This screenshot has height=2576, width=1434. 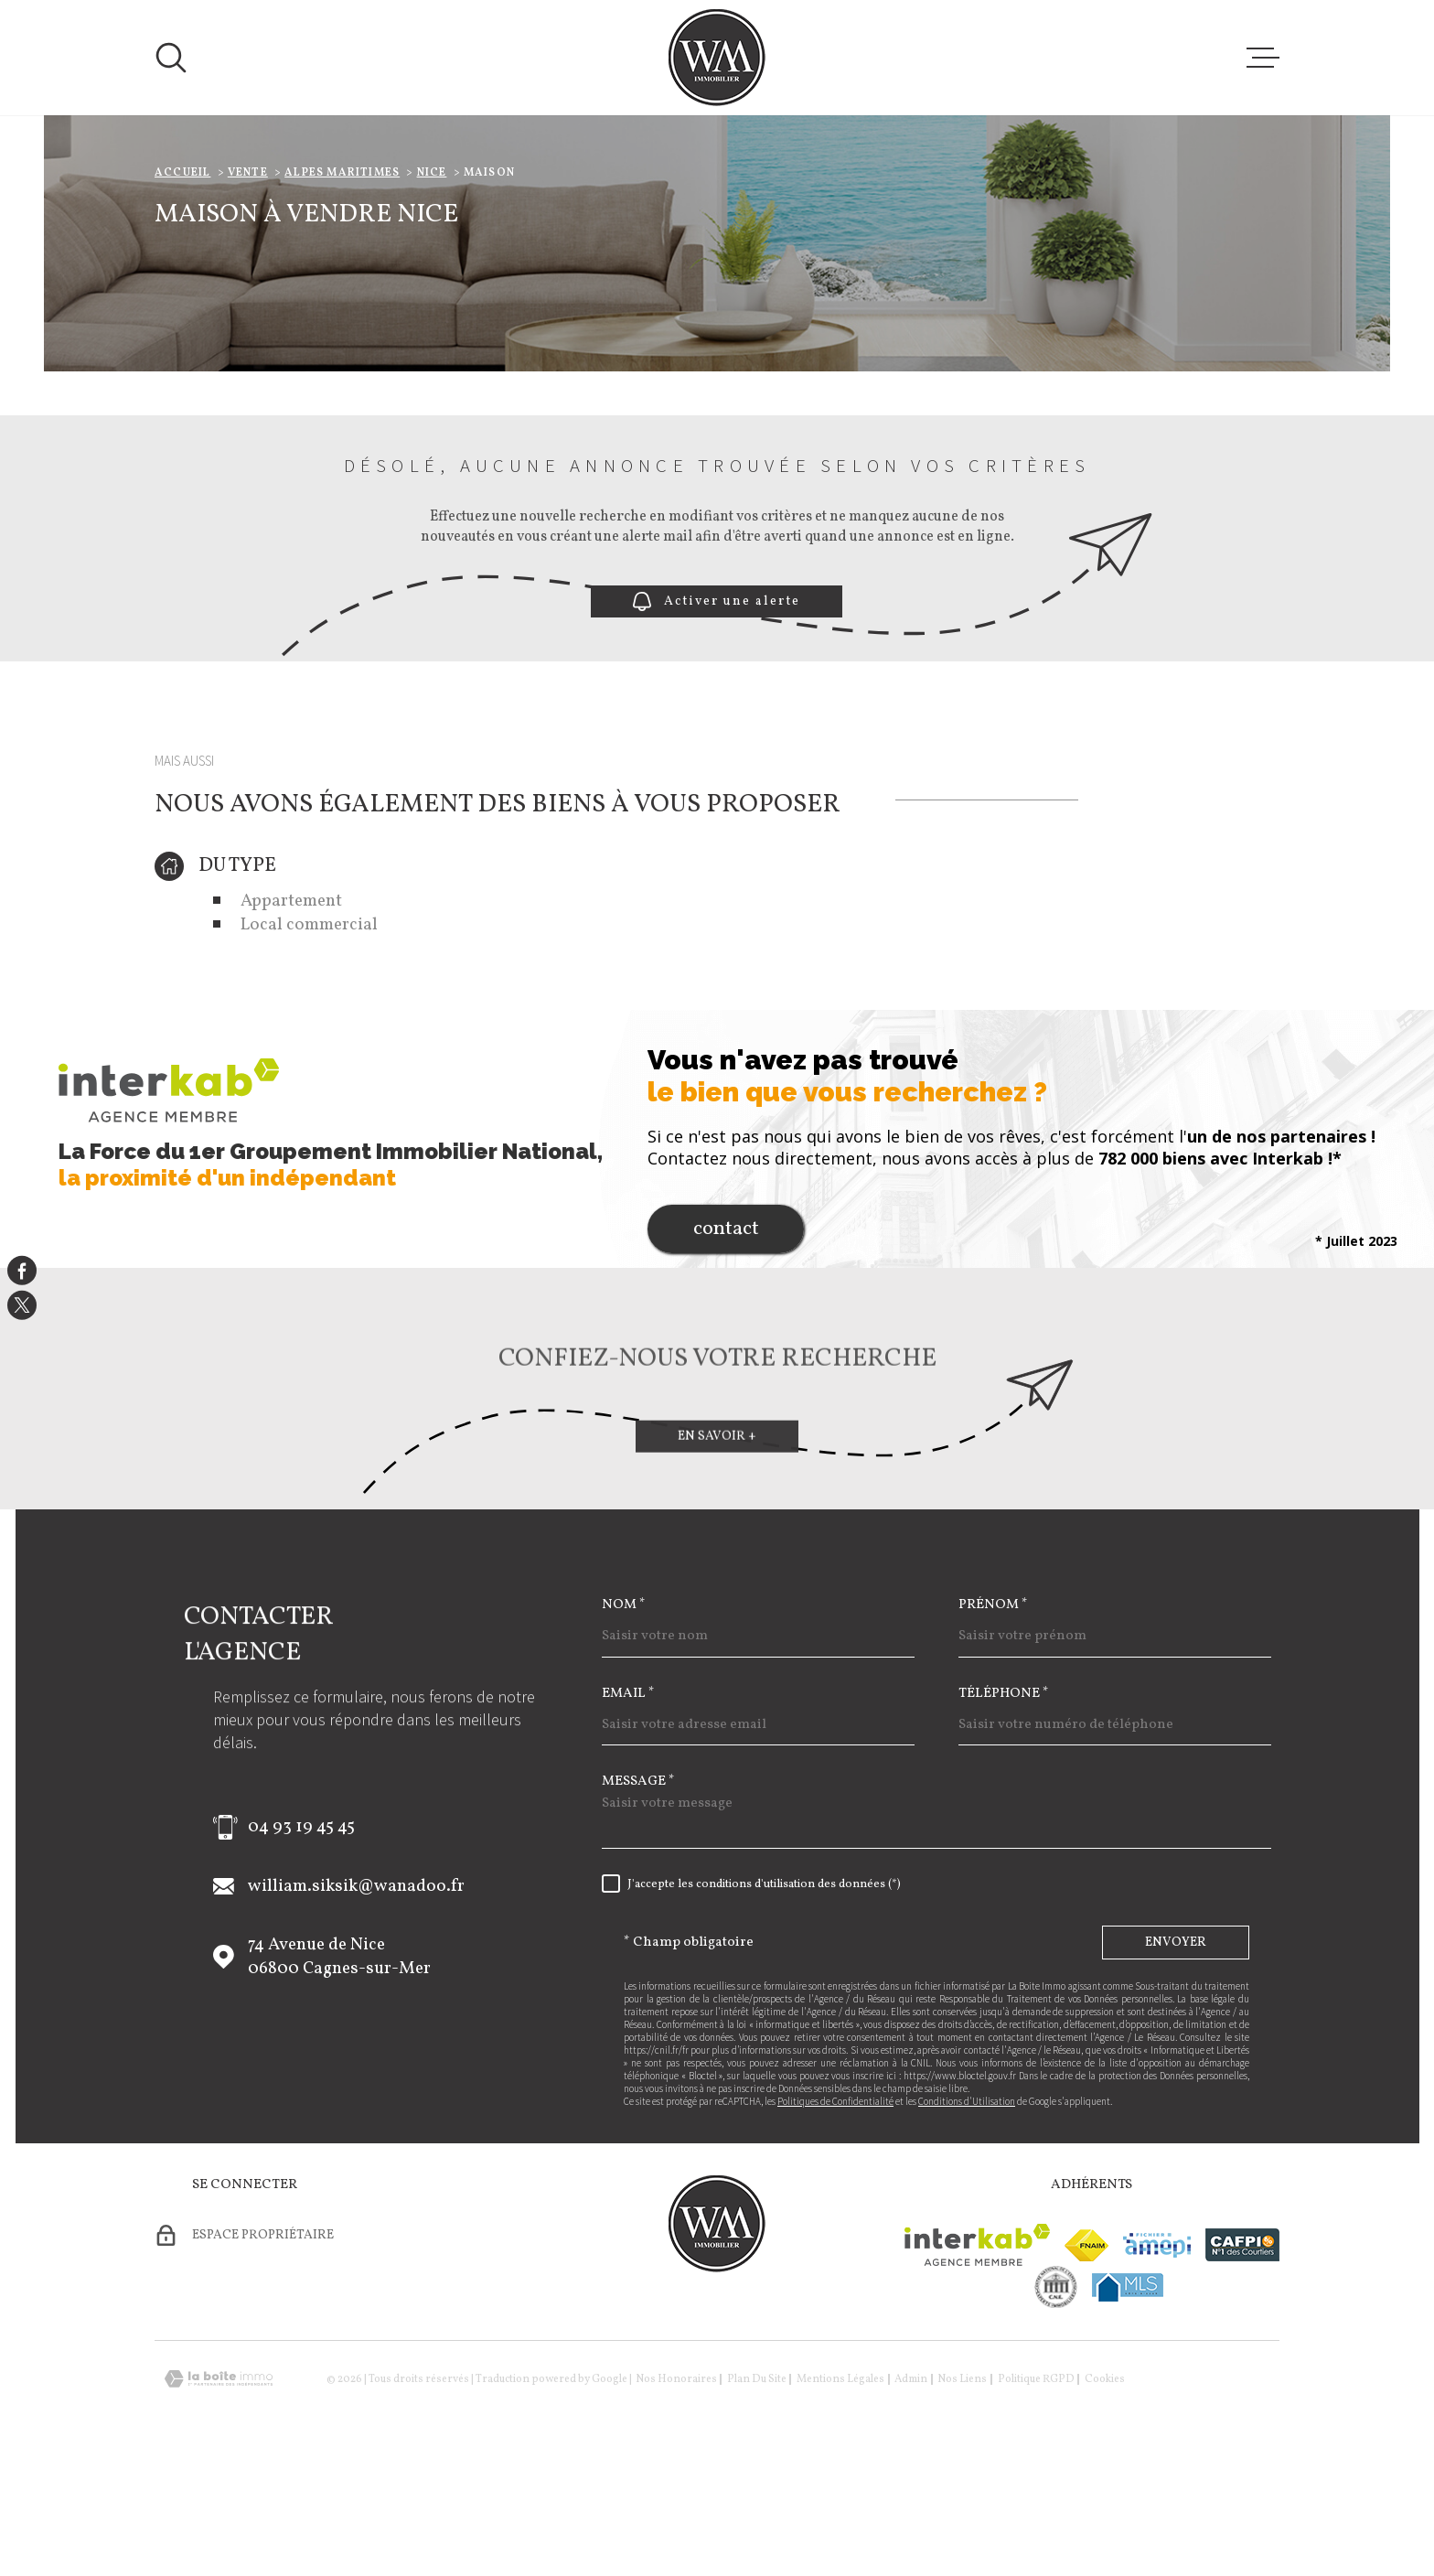 What do you see at coordinates (717, 716) in the screenshot?
I see `Activer une alerte` at bounding box center [717, 716].